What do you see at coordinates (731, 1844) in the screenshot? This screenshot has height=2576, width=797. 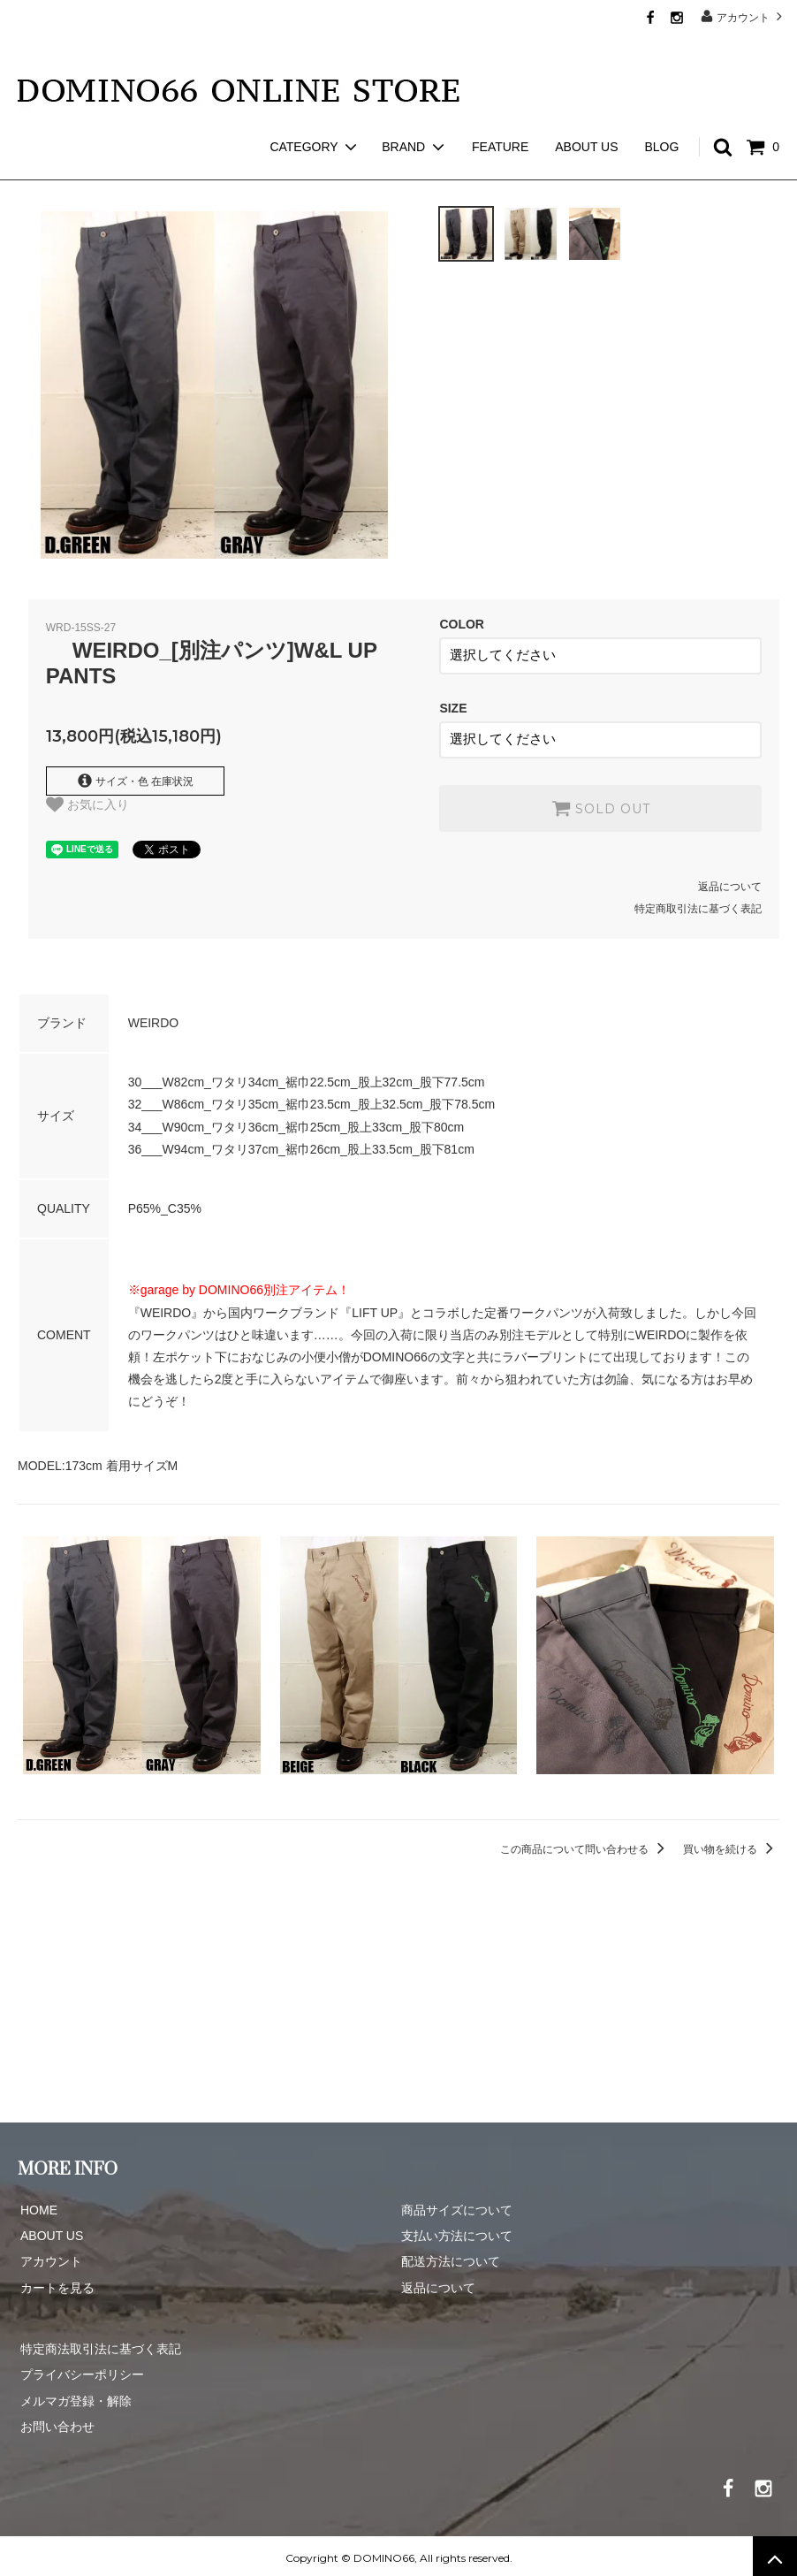 I see `買い物を続ける` at bounding box center [731, 1844].